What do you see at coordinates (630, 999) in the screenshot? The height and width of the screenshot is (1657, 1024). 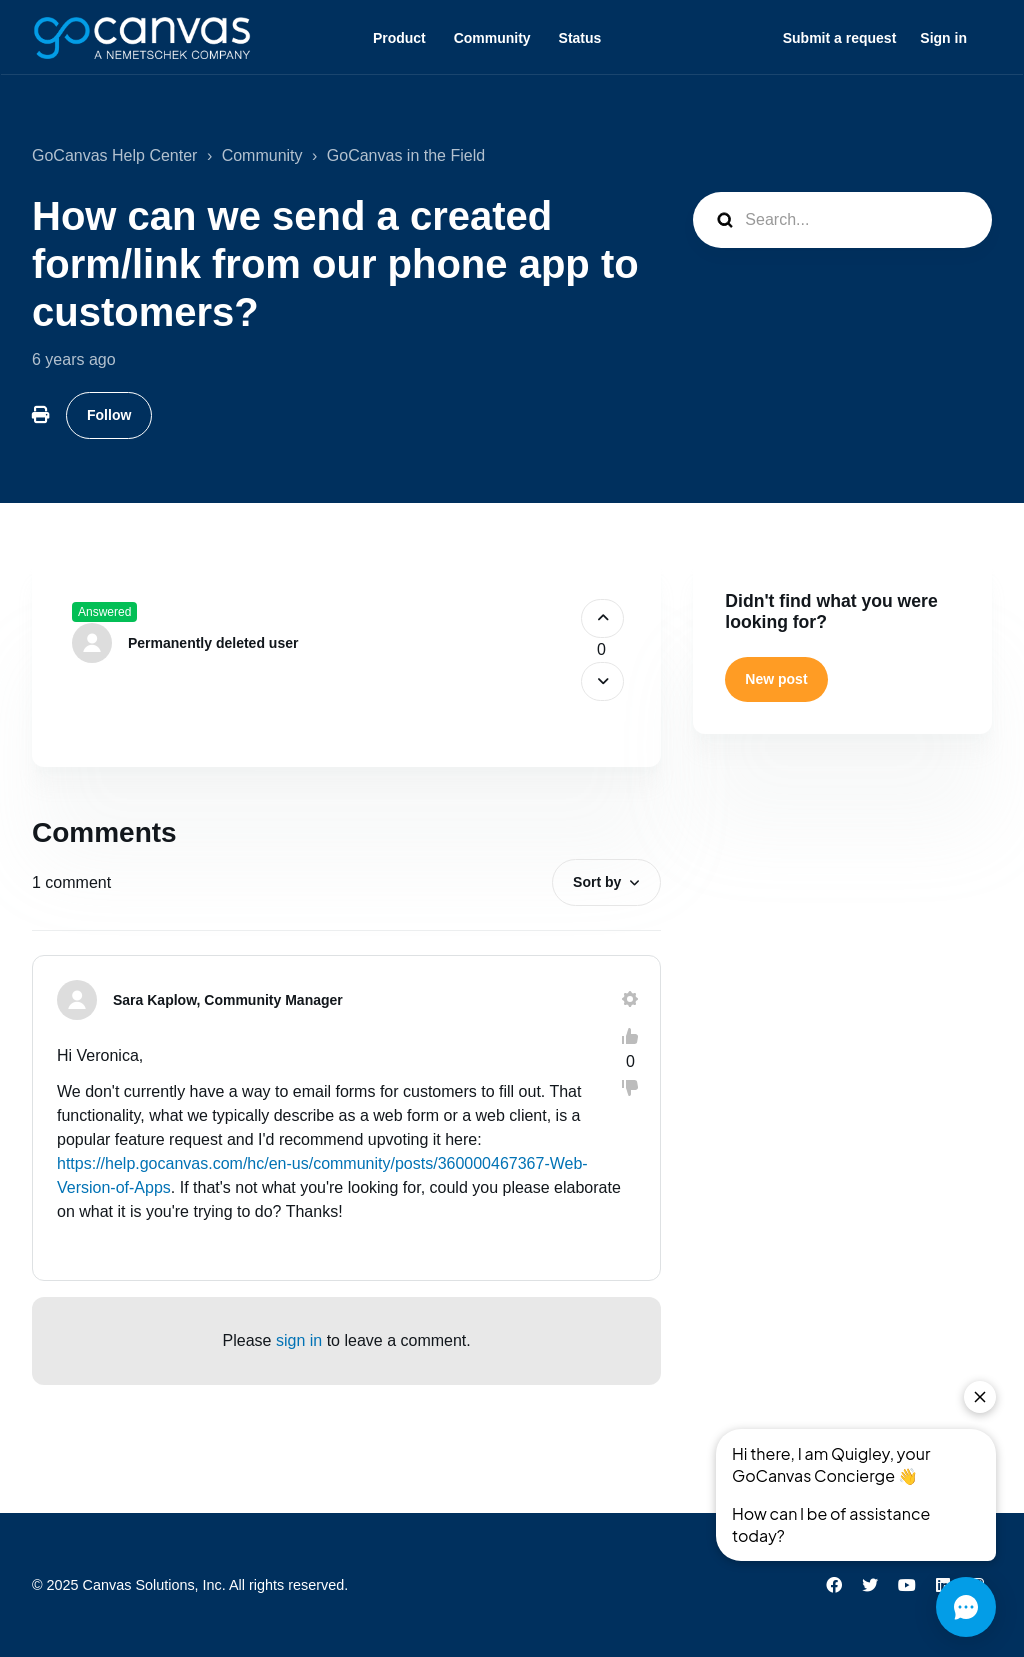 I see `[Comment actions]` at bounding box center [630, 999].